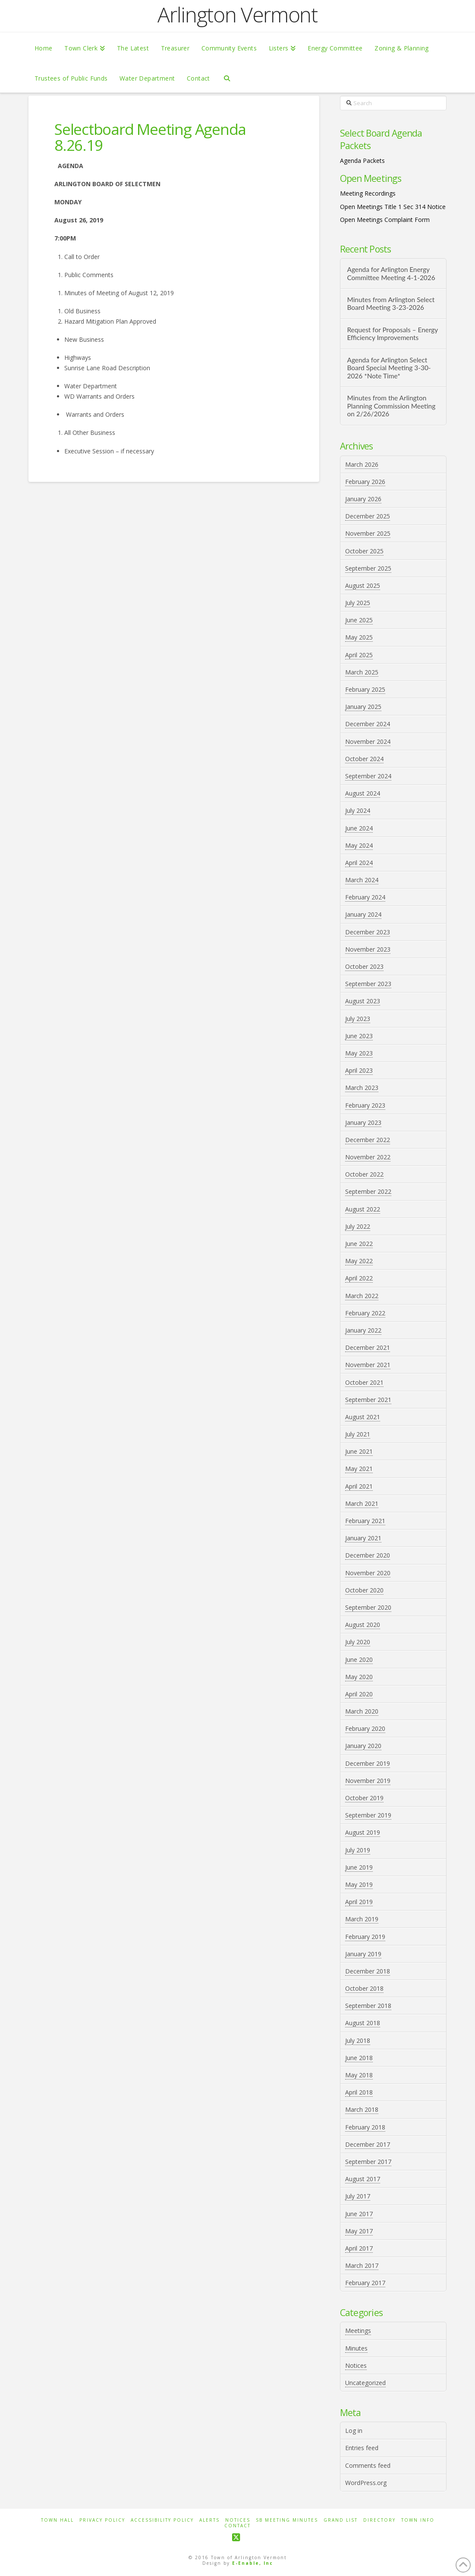  I want to click on March 2026, so click(361, 464).